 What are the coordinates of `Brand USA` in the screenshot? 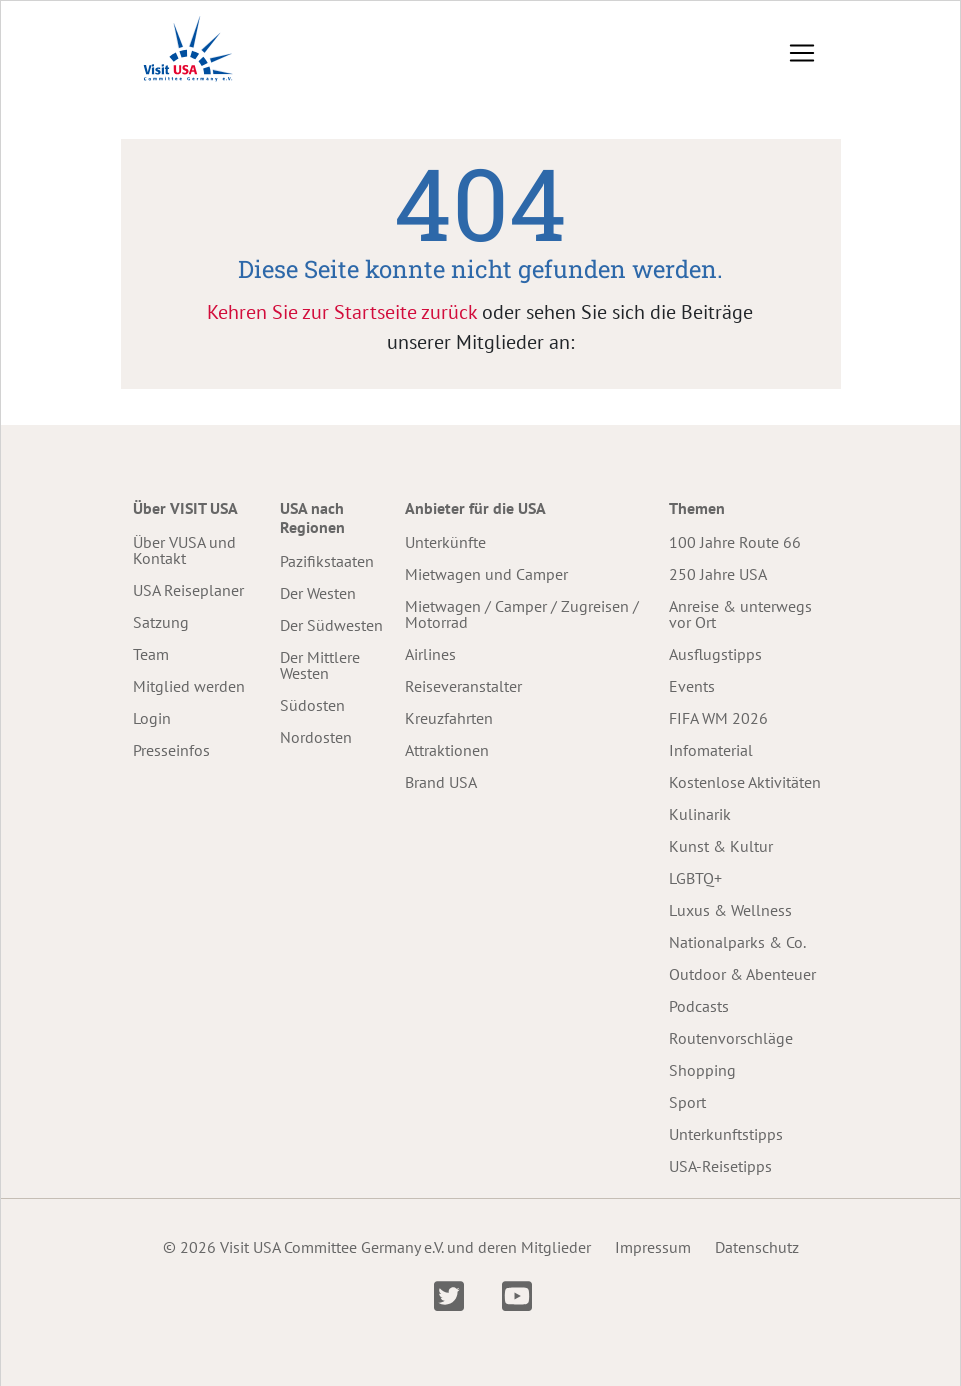 It's located at (441, 782).